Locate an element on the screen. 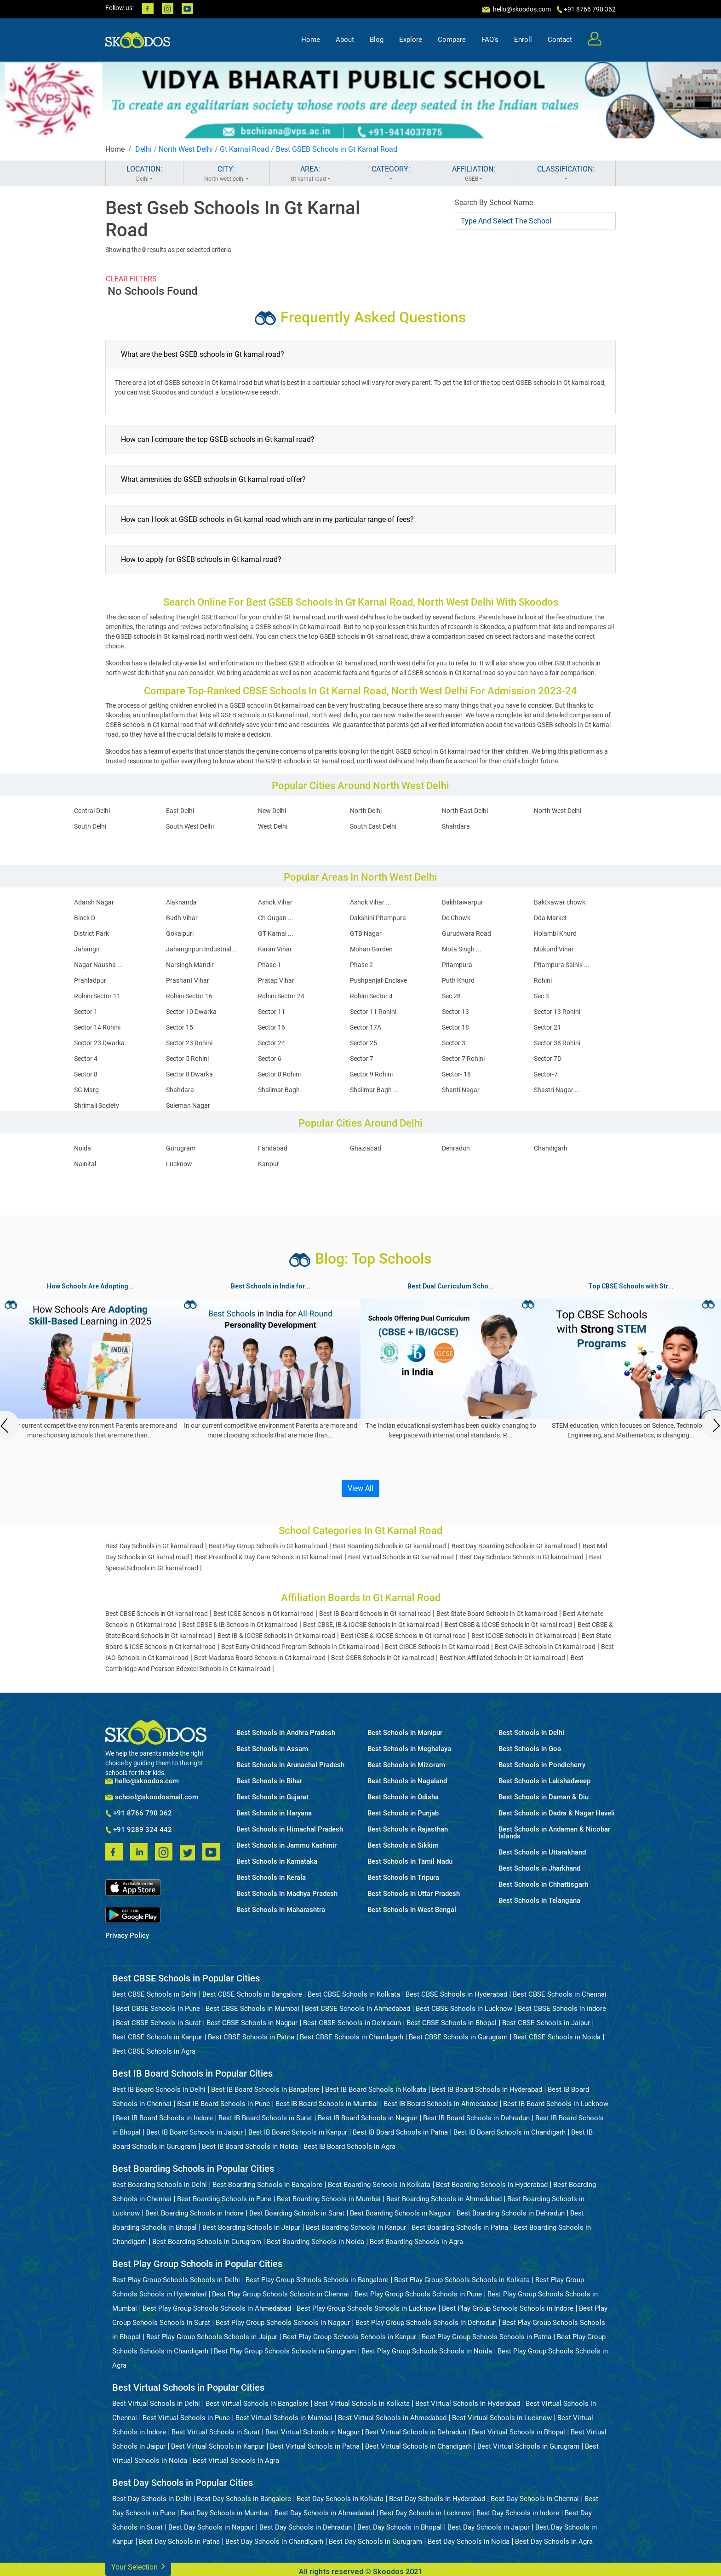  Gt Karnal Road is located at coordinates (244, 149).